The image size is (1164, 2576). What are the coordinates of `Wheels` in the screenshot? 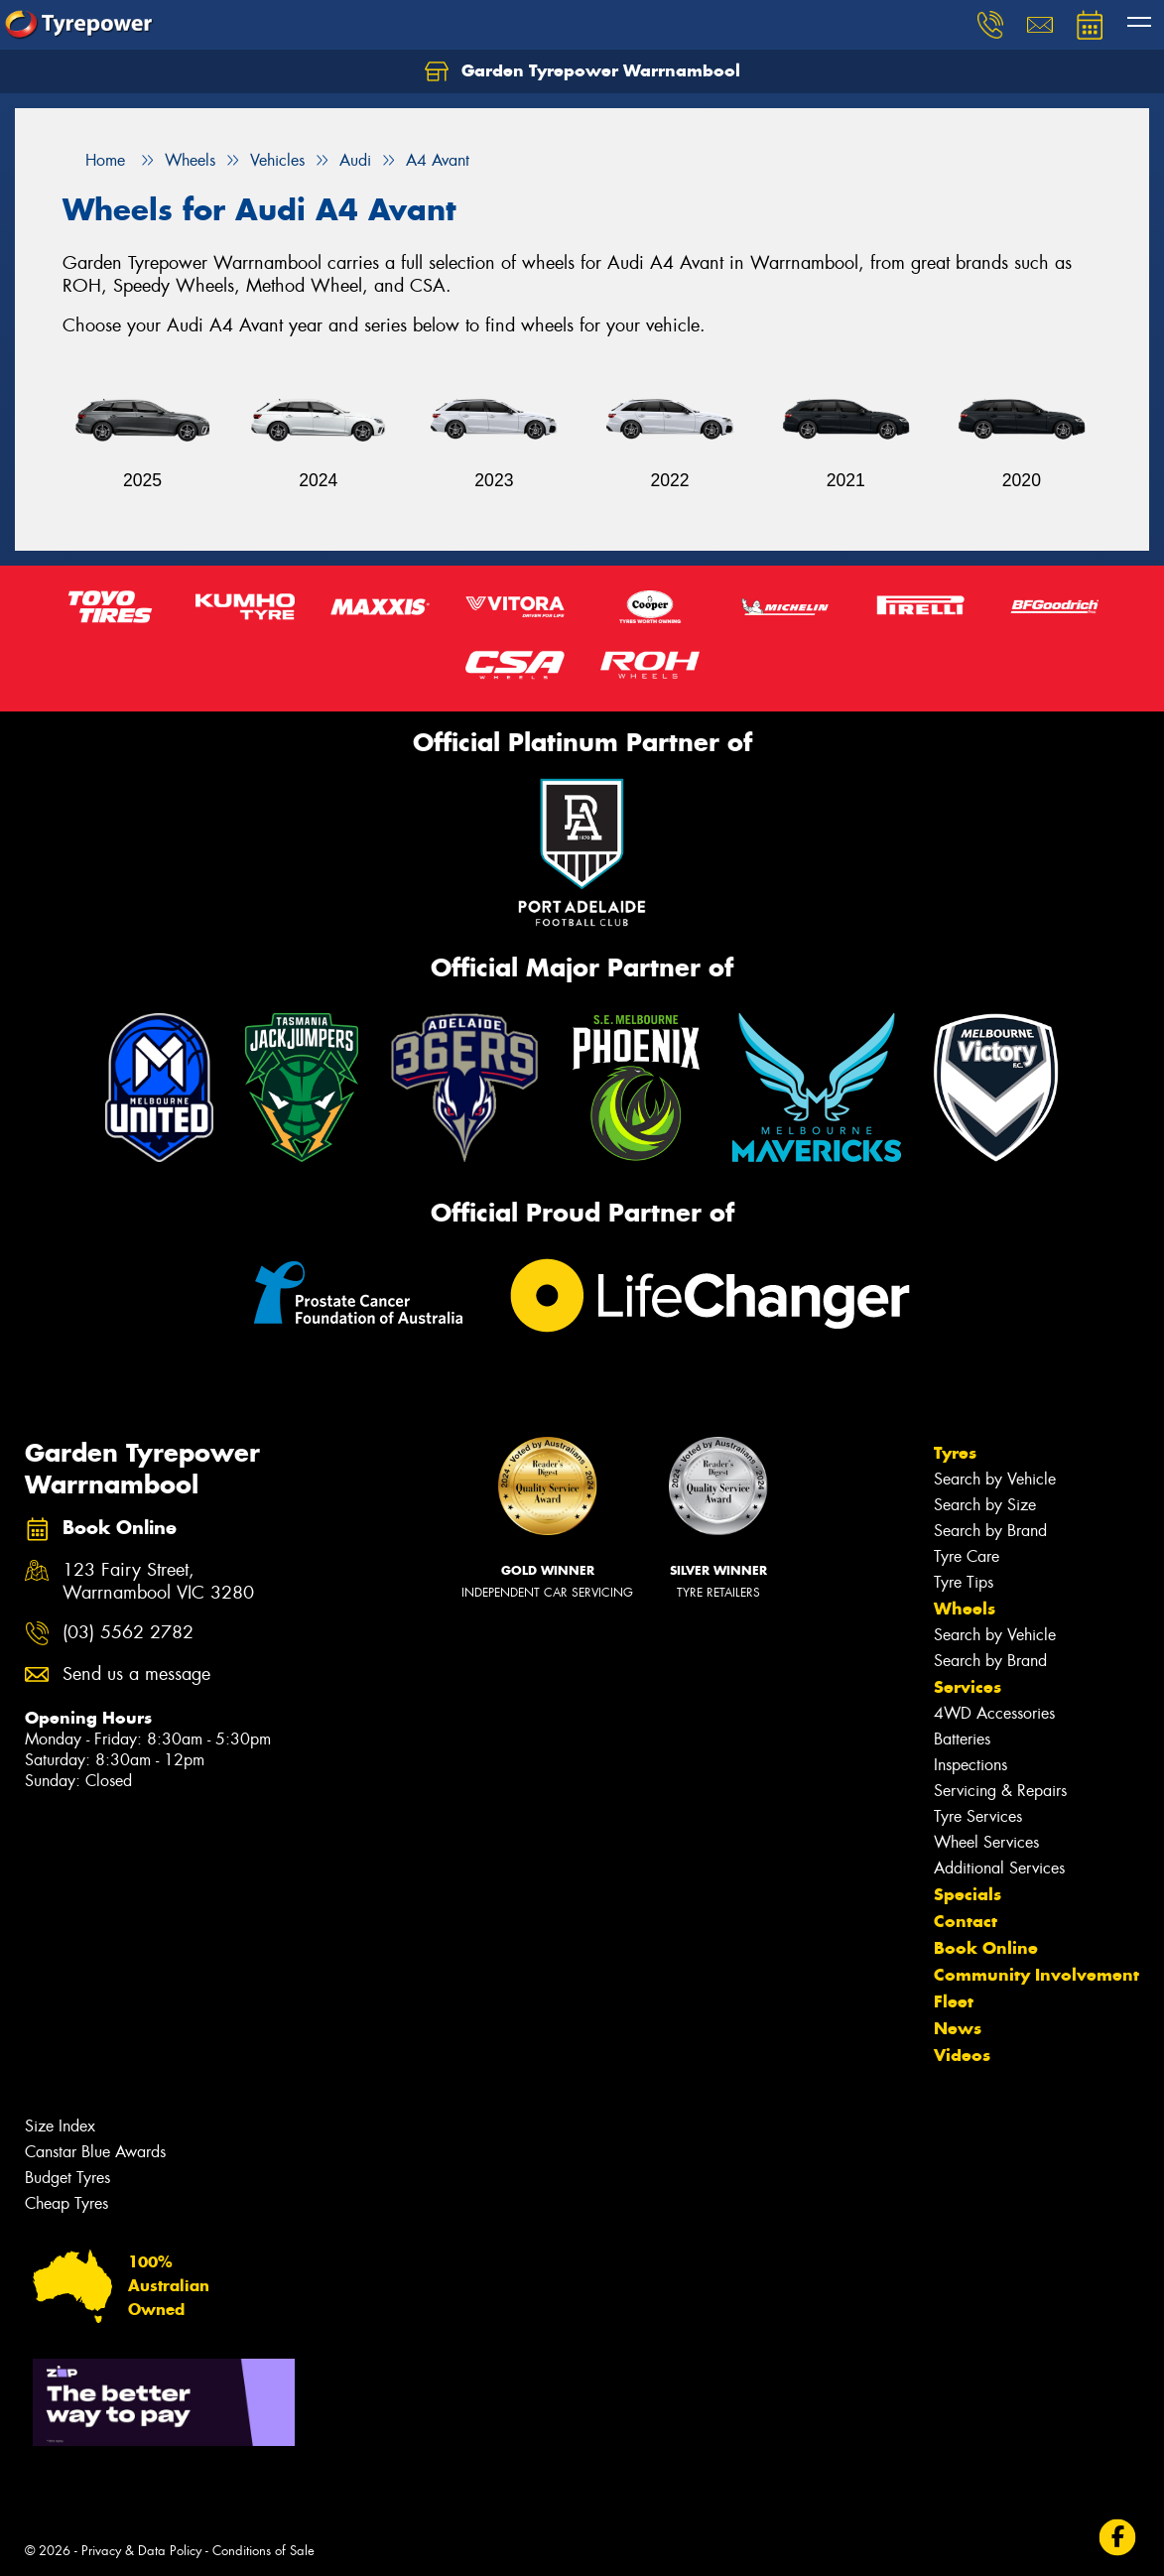 It's located at (964, 1608).